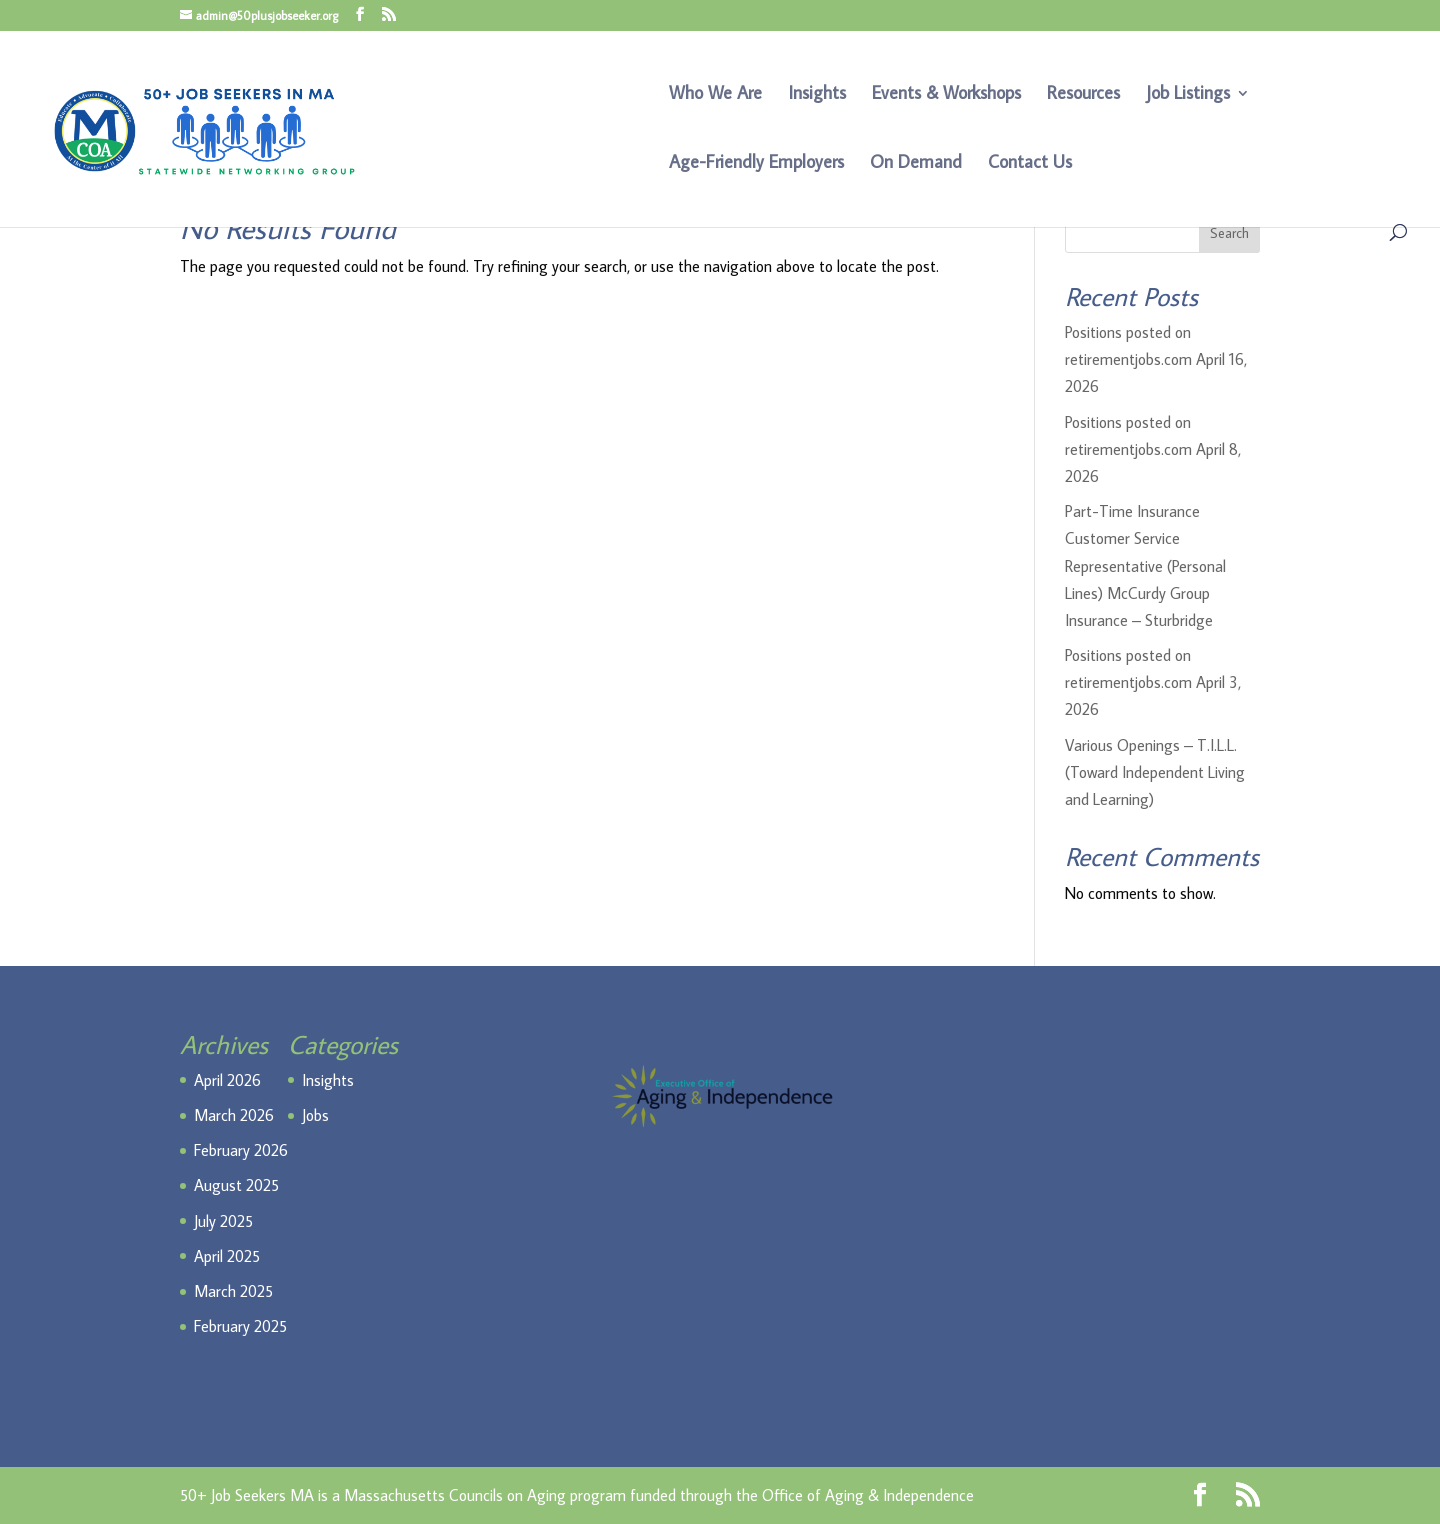 Image resolution: width=1440 pixels, height=1524 pixels. What do you see at coordinates (315, 1115) in the screenshot?
I see `Jobs` at bounding box center [315, 1115].